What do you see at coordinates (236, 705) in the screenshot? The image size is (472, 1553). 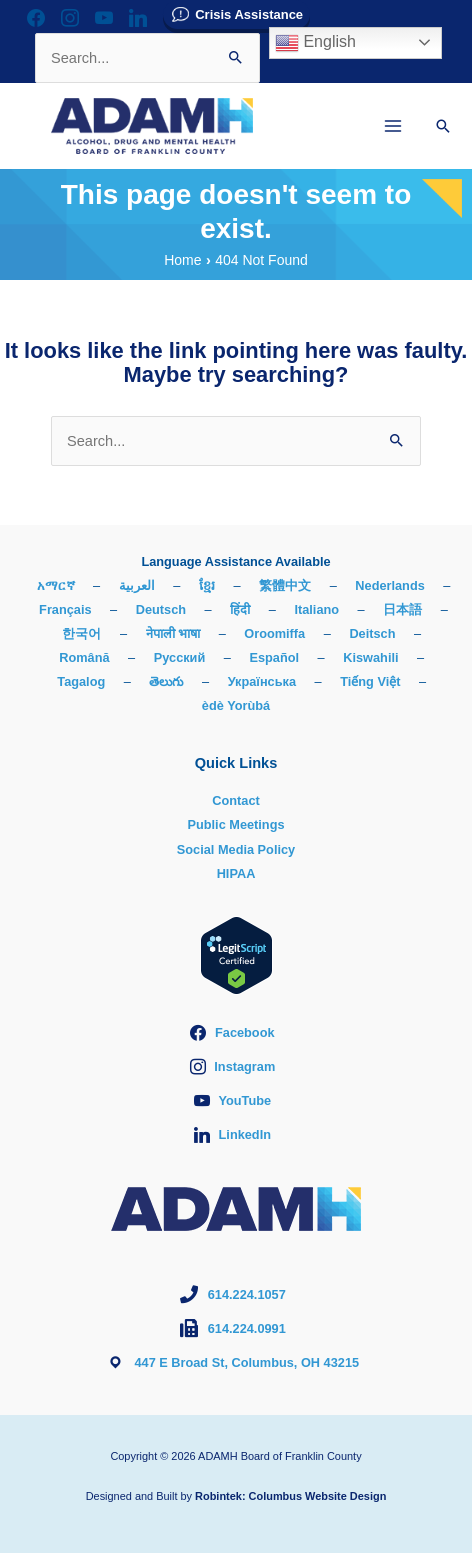 I see `èdè Yorùbá` at bounding box center [236, 705].